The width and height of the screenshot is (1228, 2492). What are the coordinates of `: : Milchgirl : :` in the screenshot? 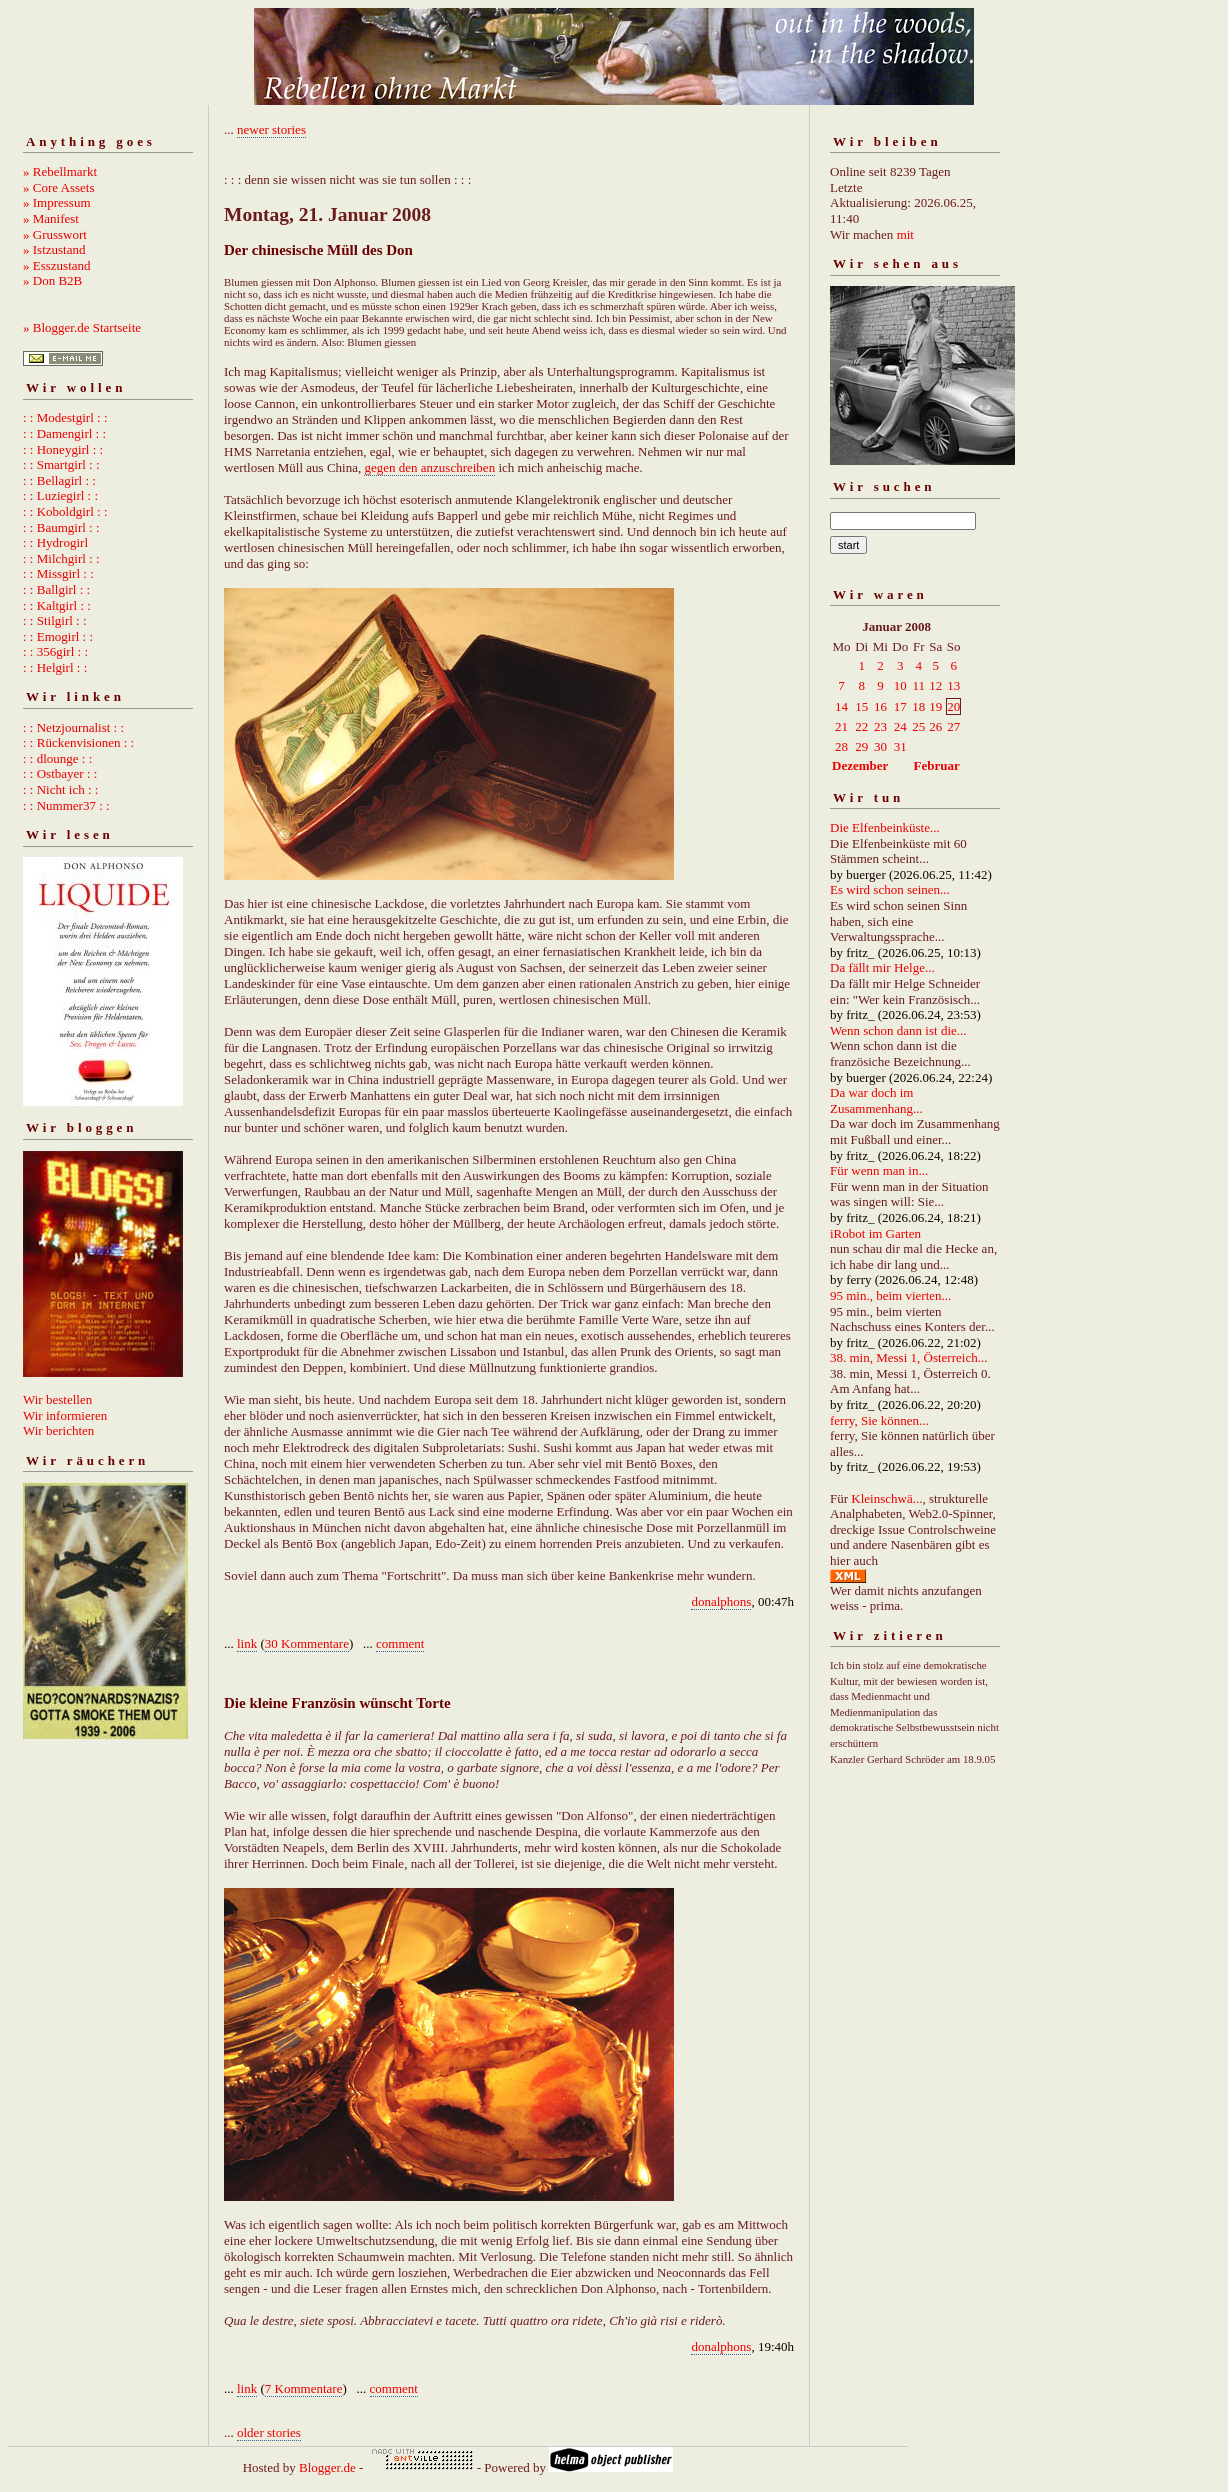 It's located at (61, 558).